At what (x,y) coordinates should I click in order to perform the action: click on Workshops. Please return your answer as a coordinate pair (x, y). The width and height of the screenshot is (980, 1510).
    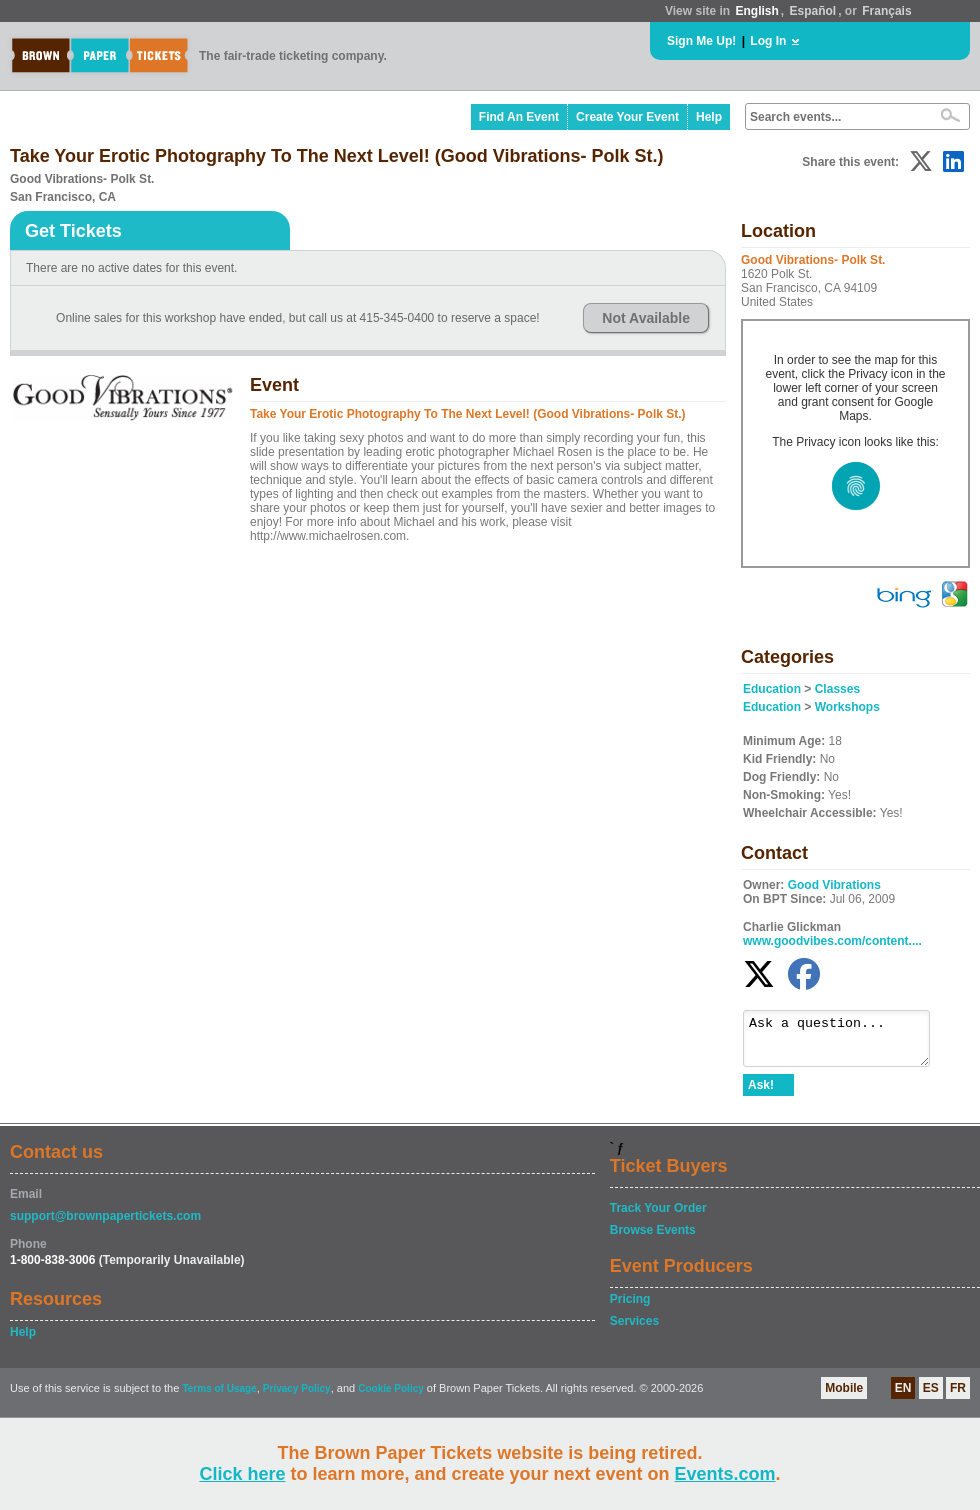
    Looking at the image, I should click on (847, 707).